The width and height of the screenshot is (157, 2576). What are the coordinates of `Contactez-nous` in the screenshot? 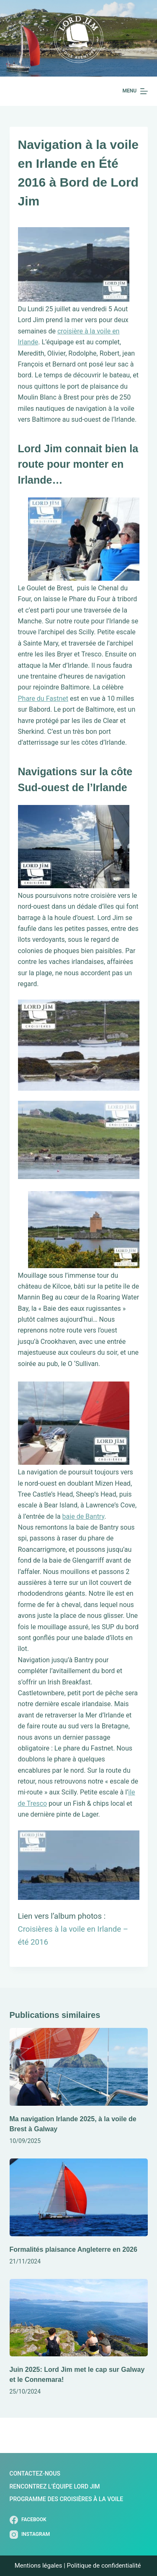 It's located at (35, 2473).